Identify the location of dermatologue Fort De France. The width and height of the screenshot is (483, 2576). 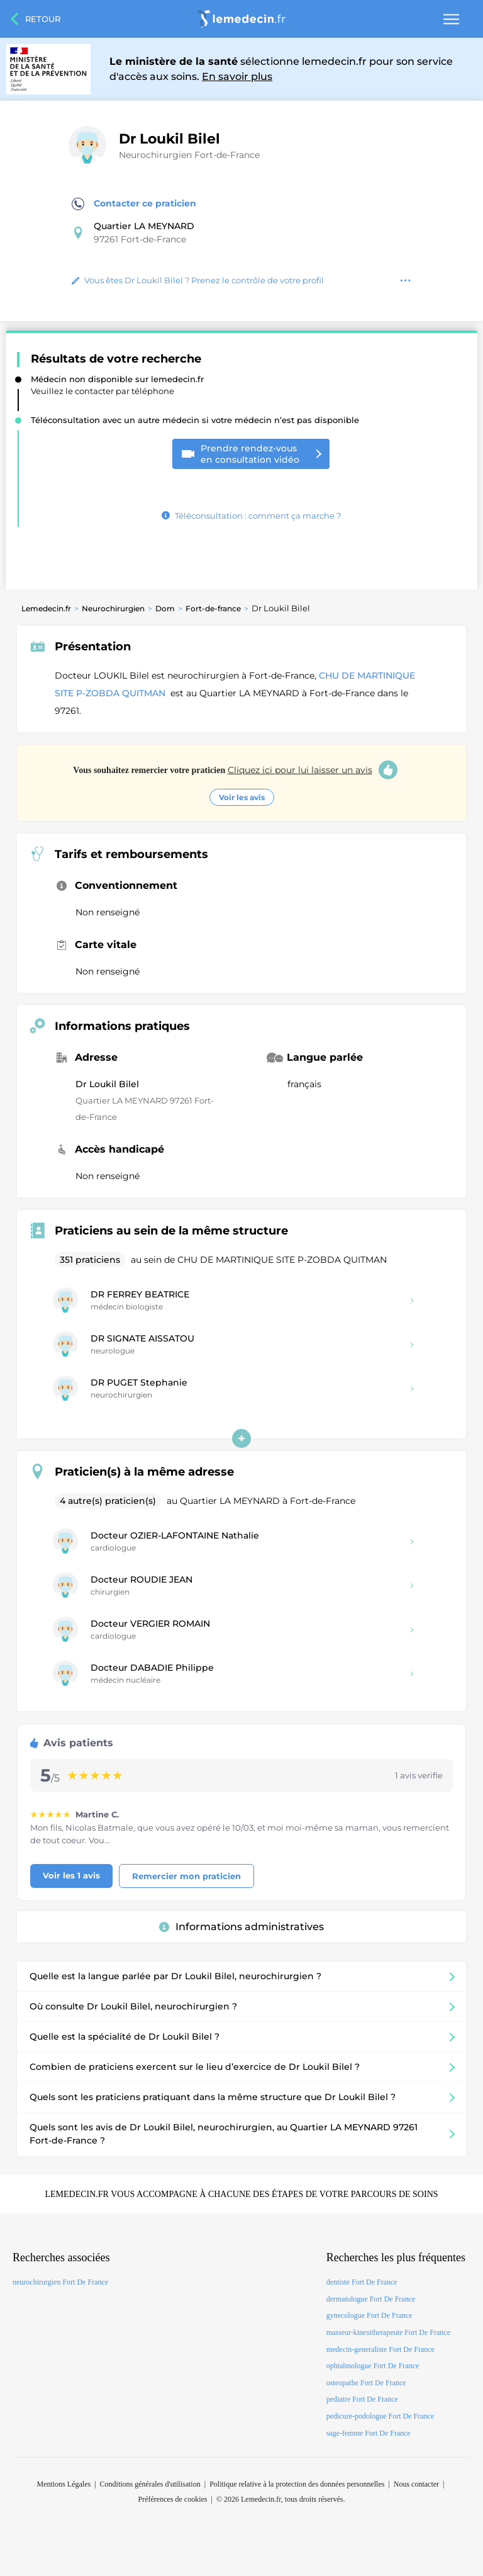
(371, 2299).